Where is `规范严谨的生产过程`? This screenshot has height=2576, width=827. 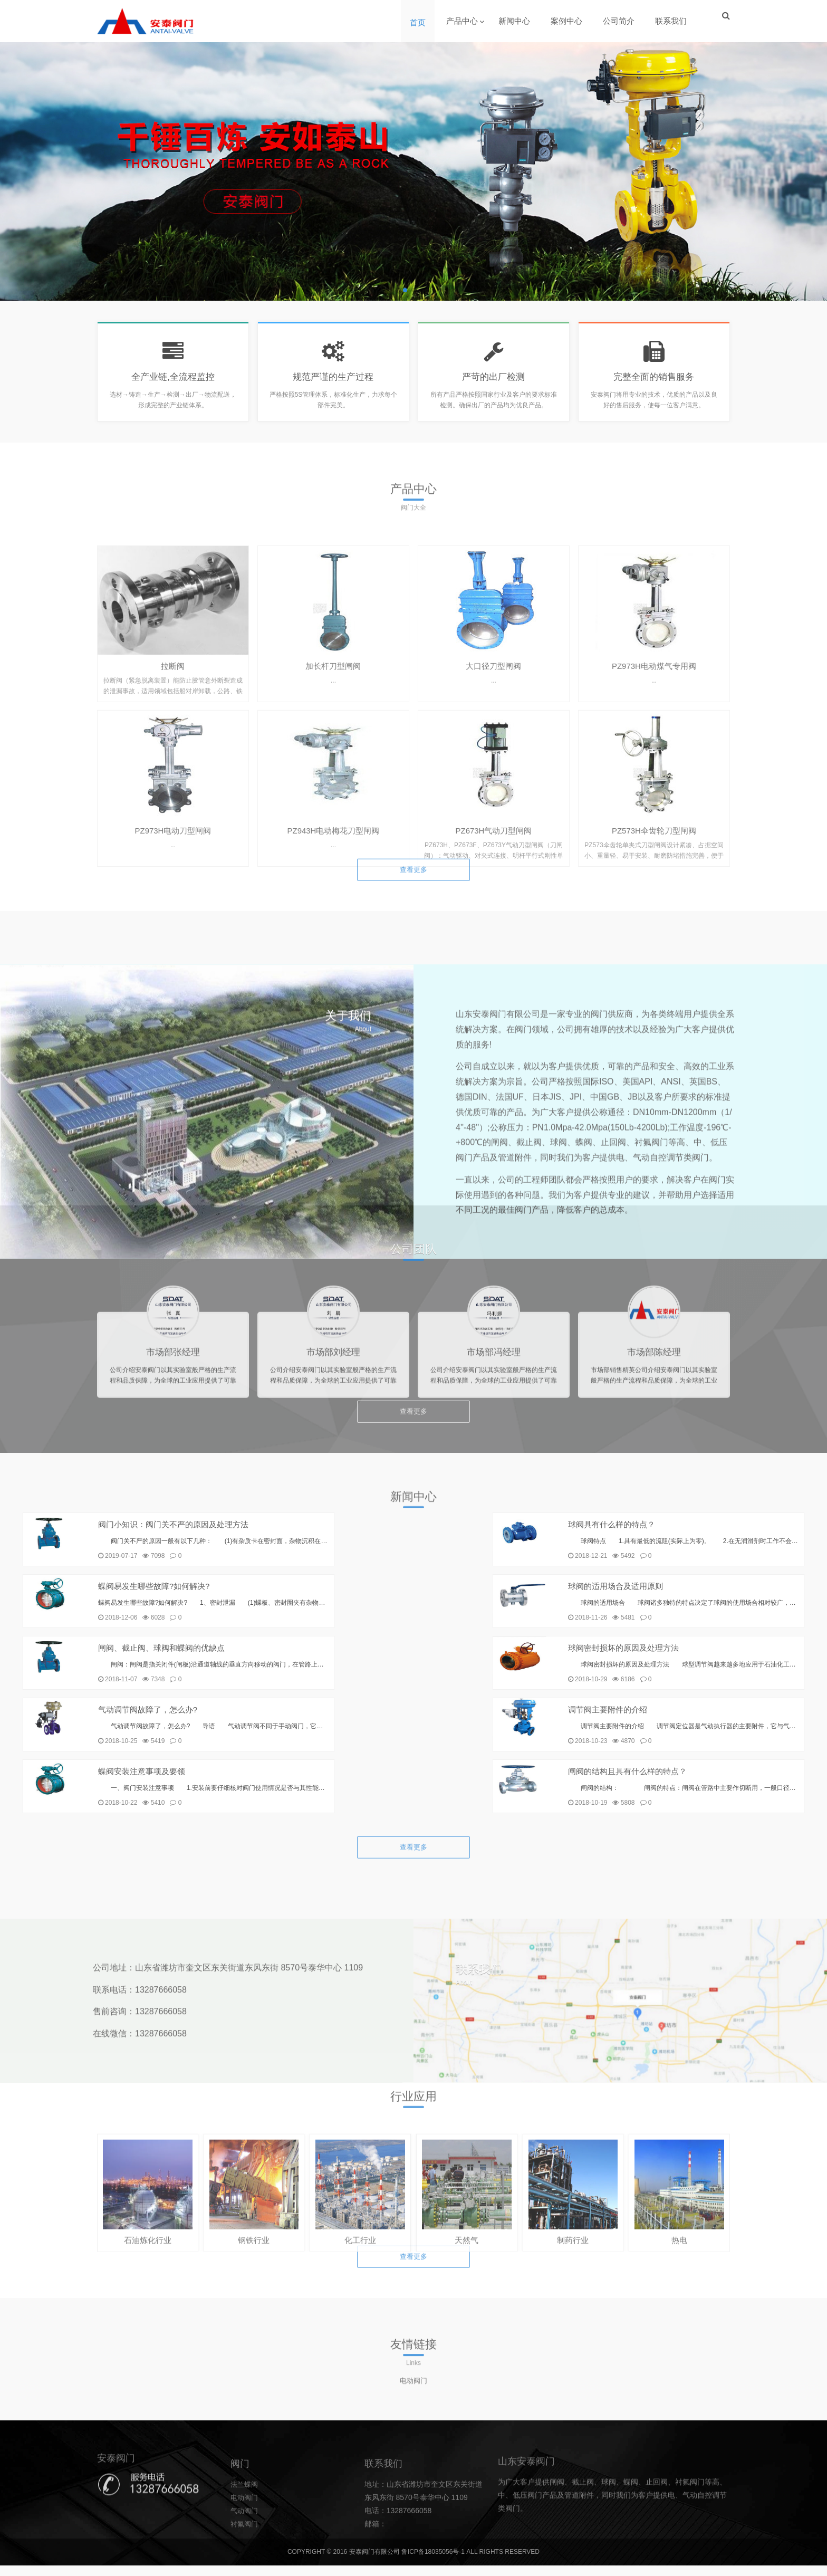 规范严谨的生产过程 is located at coordinates (333, 382).